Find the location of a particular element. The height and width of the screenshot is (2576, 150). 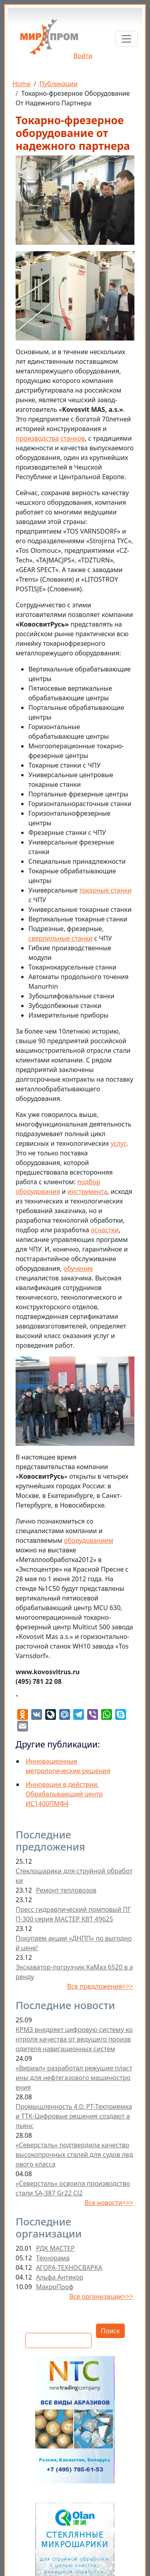

Все новости>>> is located at coordinates (108, 2202).